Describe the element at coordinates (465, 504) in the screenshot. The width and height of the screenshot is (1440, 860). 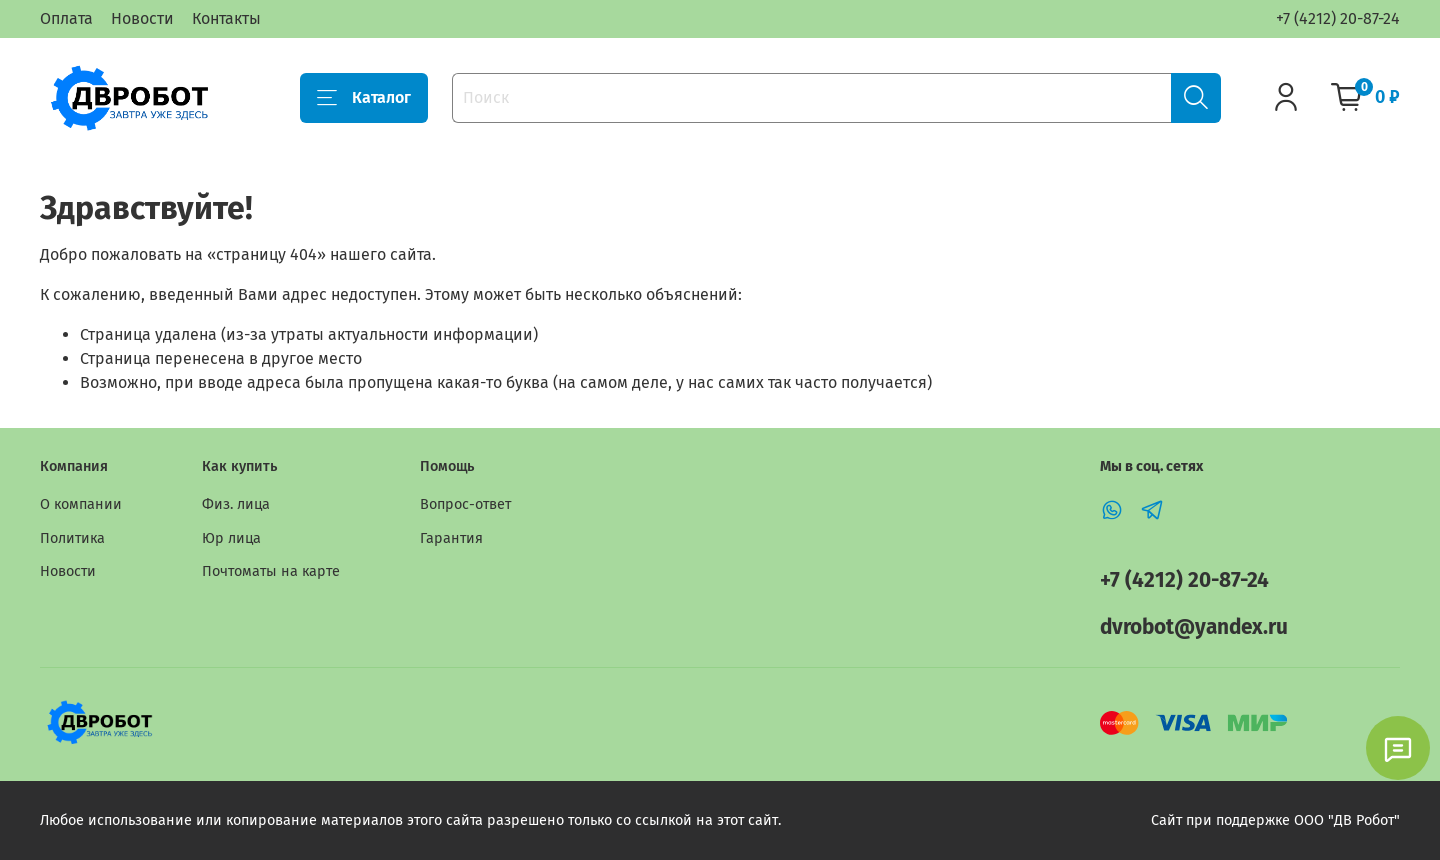
I see `Вопрос-ответ` at that location.